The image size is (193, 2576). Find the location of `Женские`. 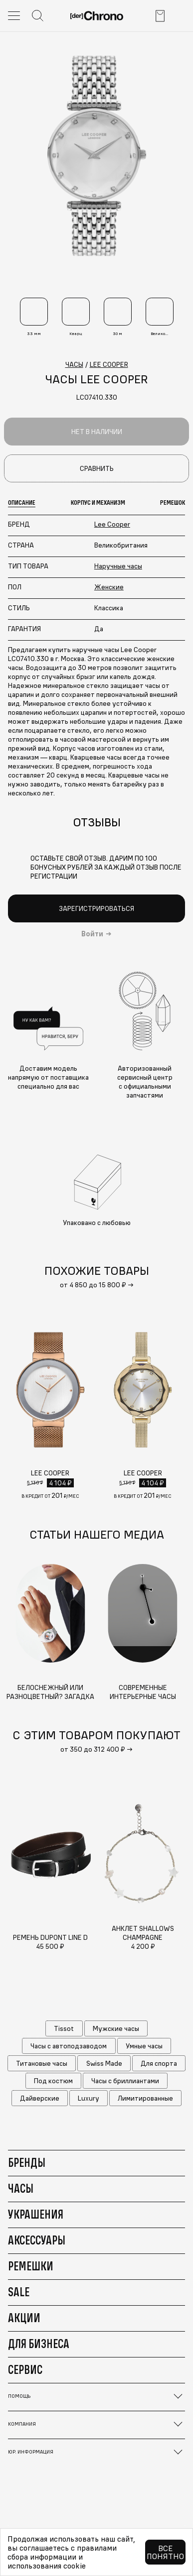

Женские is located at coordinates (109, 586).